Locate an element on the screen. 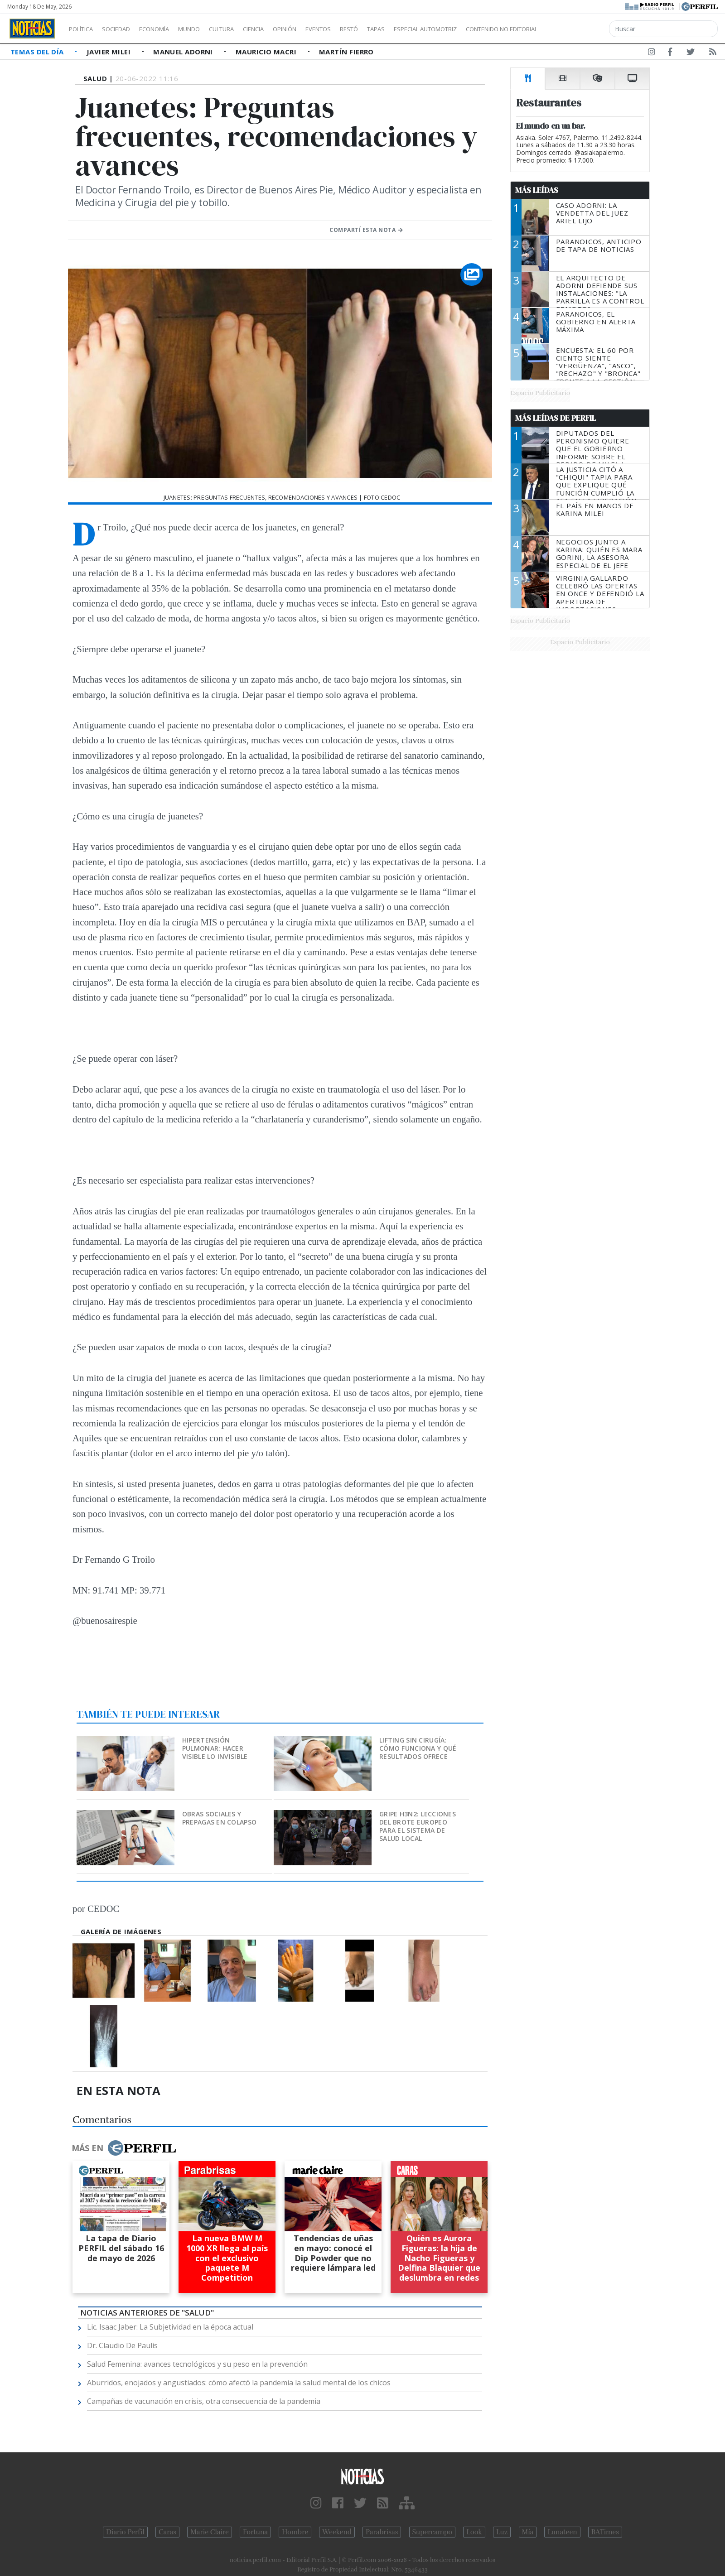 This screenshot has width=725, height=2576. Especial Automotriz is located at coordinates (486, 29).